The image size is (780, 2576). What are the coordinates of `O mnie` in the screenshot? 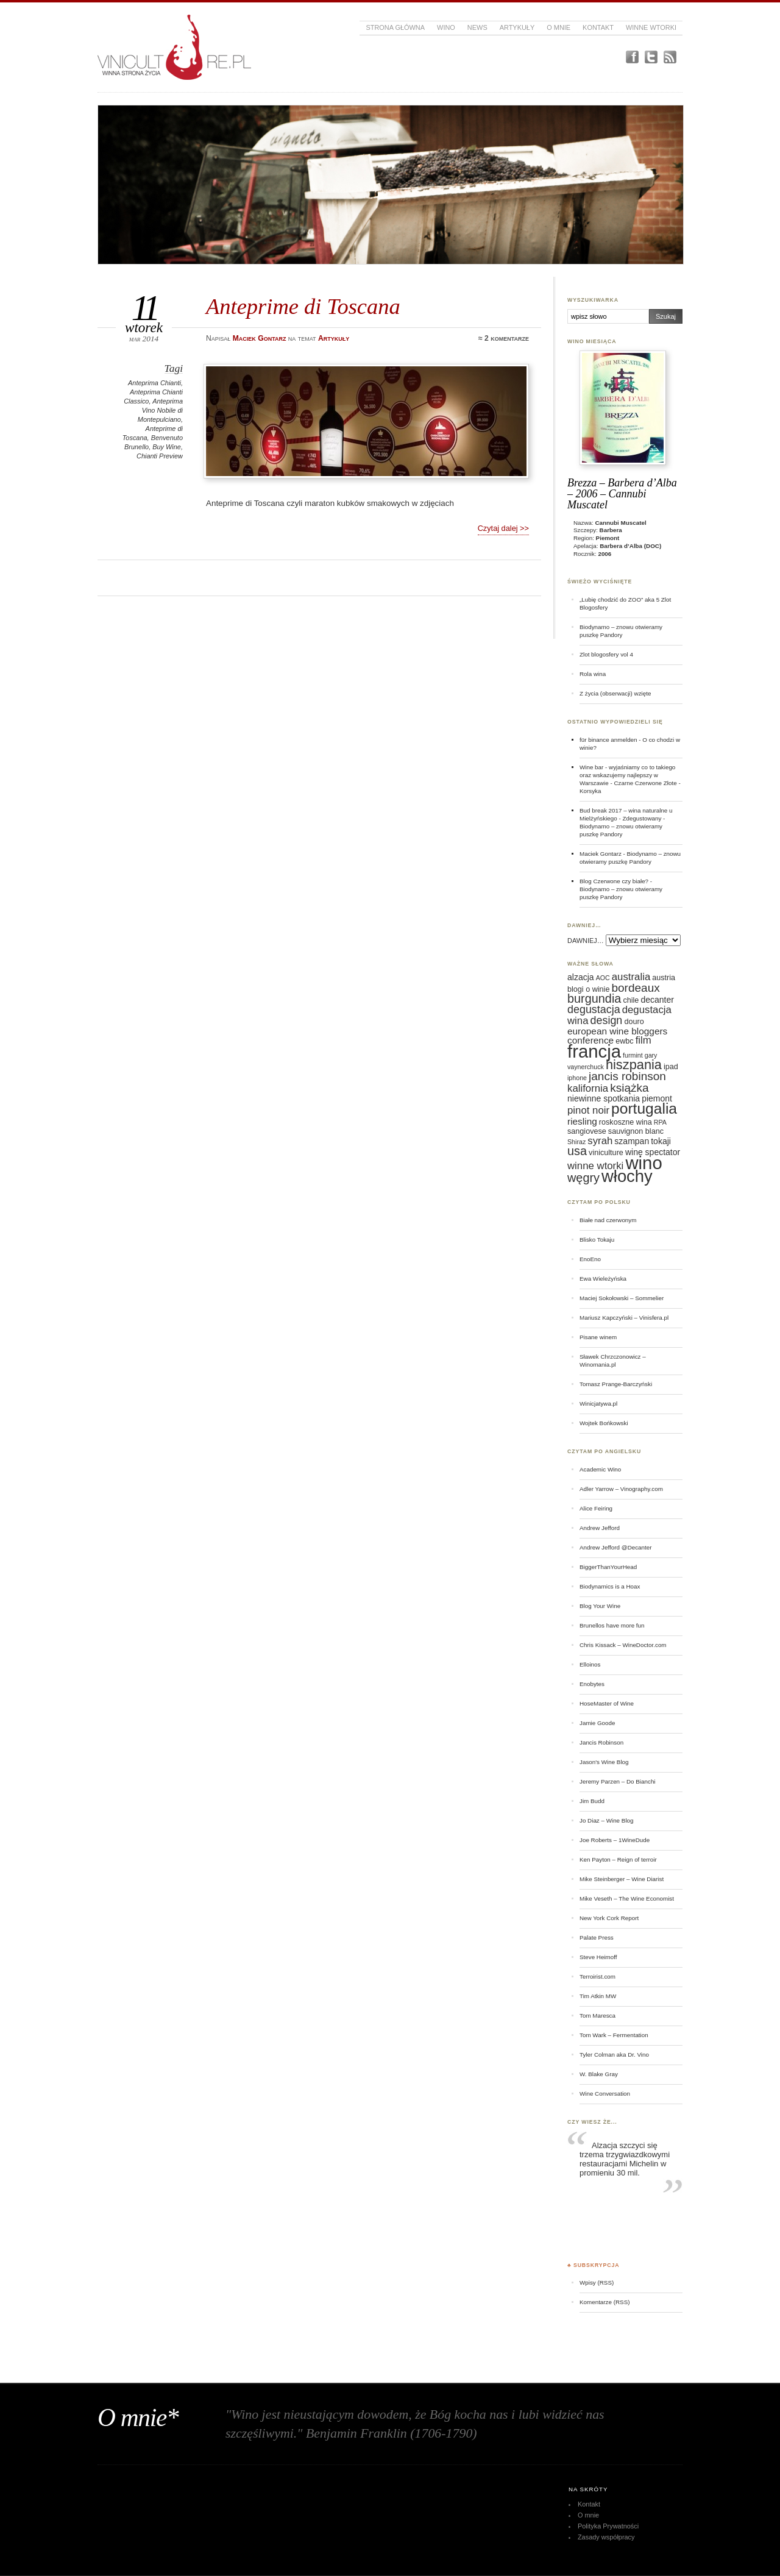 It's located at (558, 27).